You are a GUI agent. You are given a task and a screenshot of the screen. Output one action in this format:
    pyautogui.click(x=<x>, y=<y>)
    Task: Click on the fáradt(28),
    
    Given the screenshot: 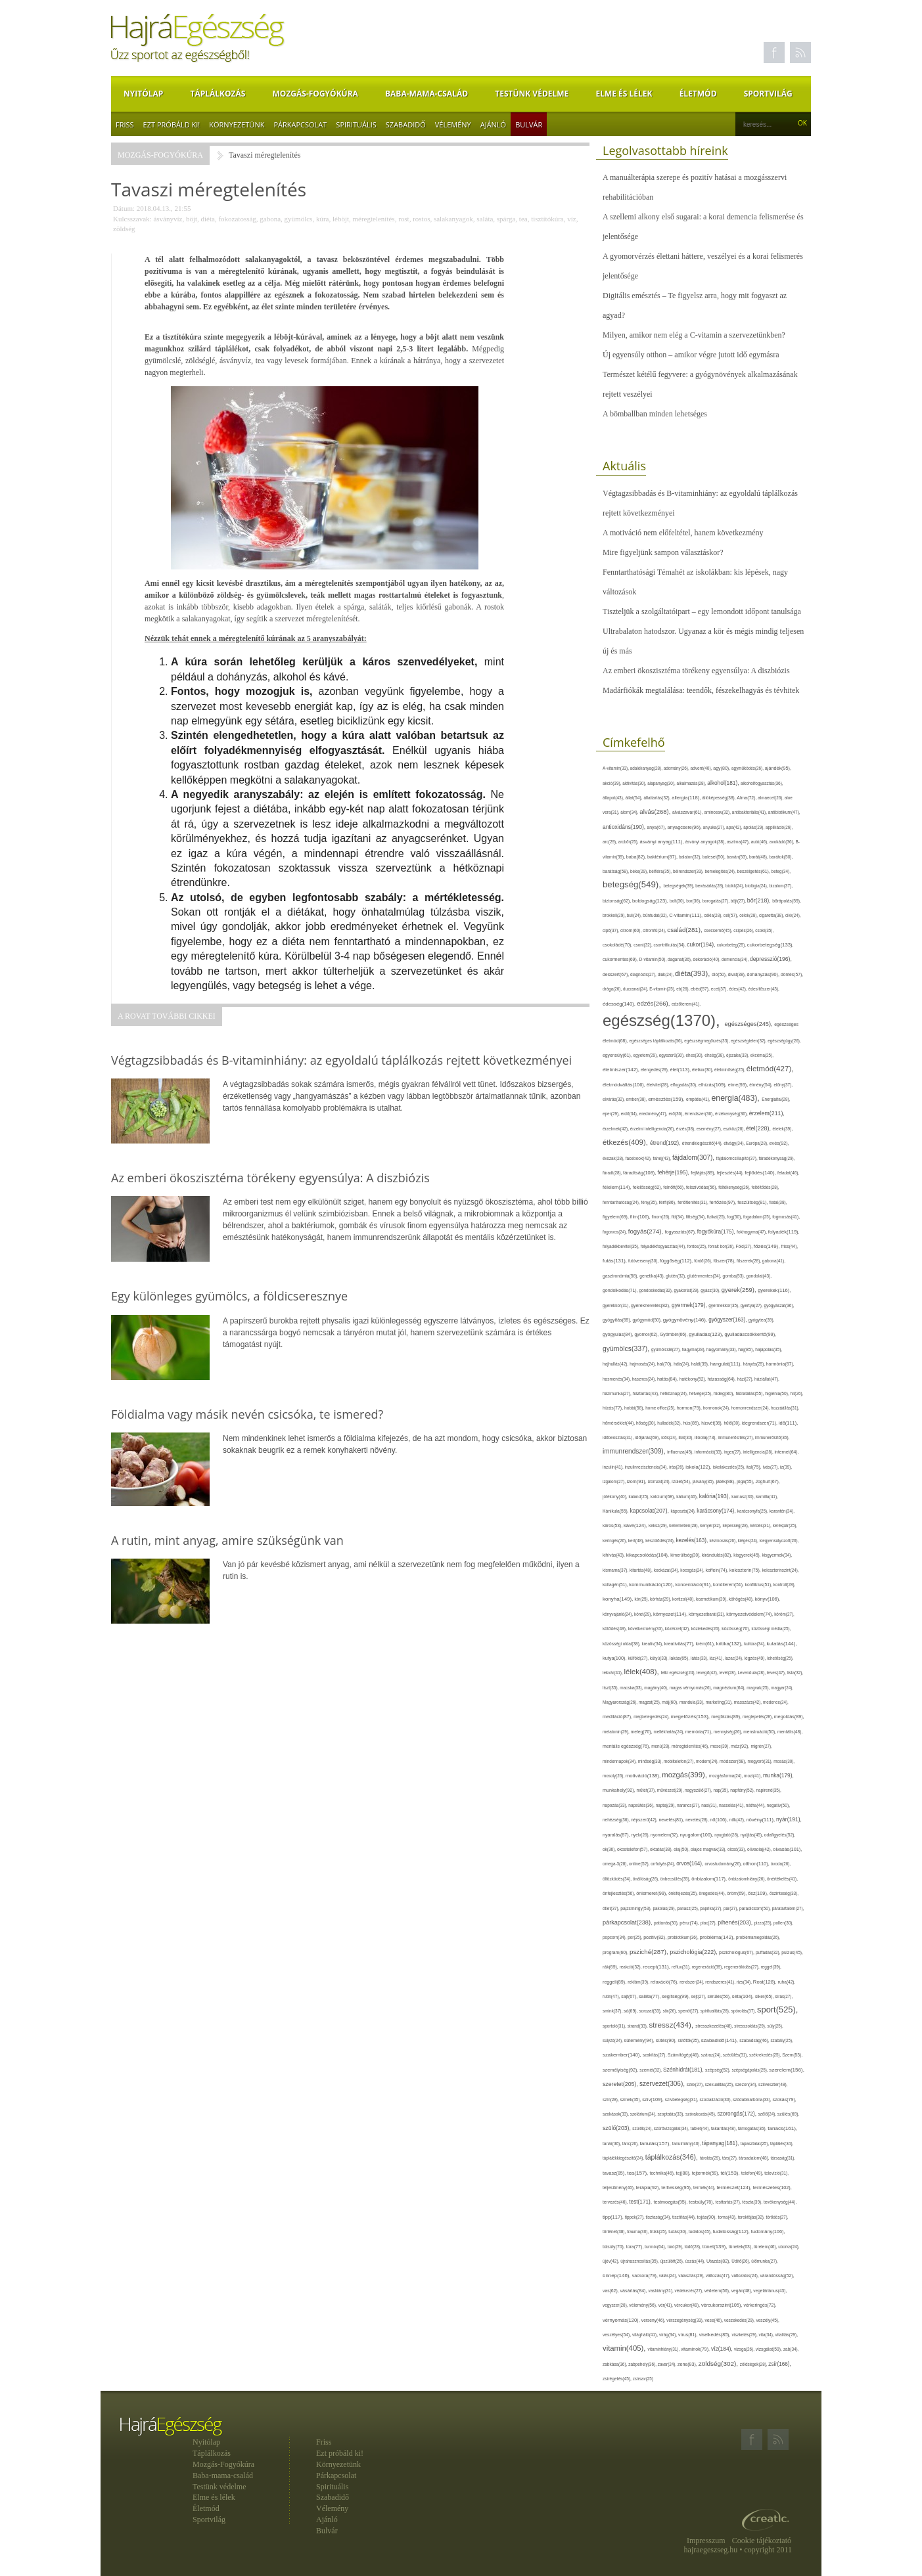 What is the action you would take?
    pyautogui.click(x=613, y=1172)
    